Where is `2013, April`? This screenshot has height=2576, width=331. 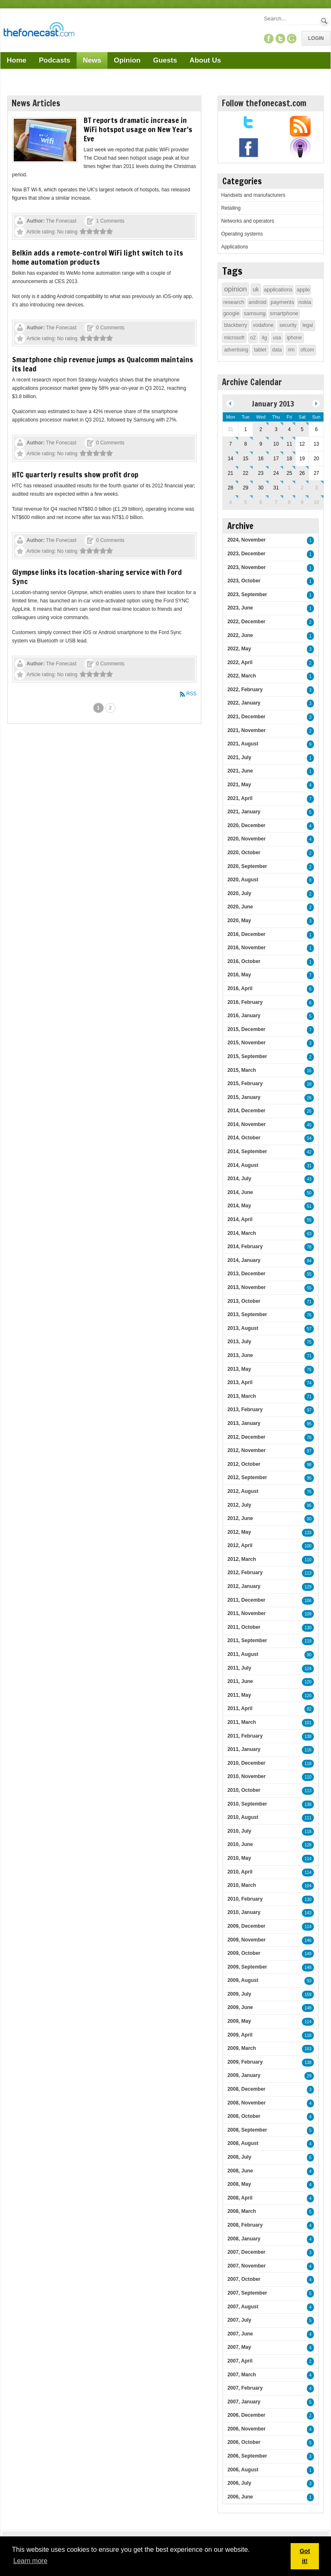 2013, April is located at coordinates (239, 1382).